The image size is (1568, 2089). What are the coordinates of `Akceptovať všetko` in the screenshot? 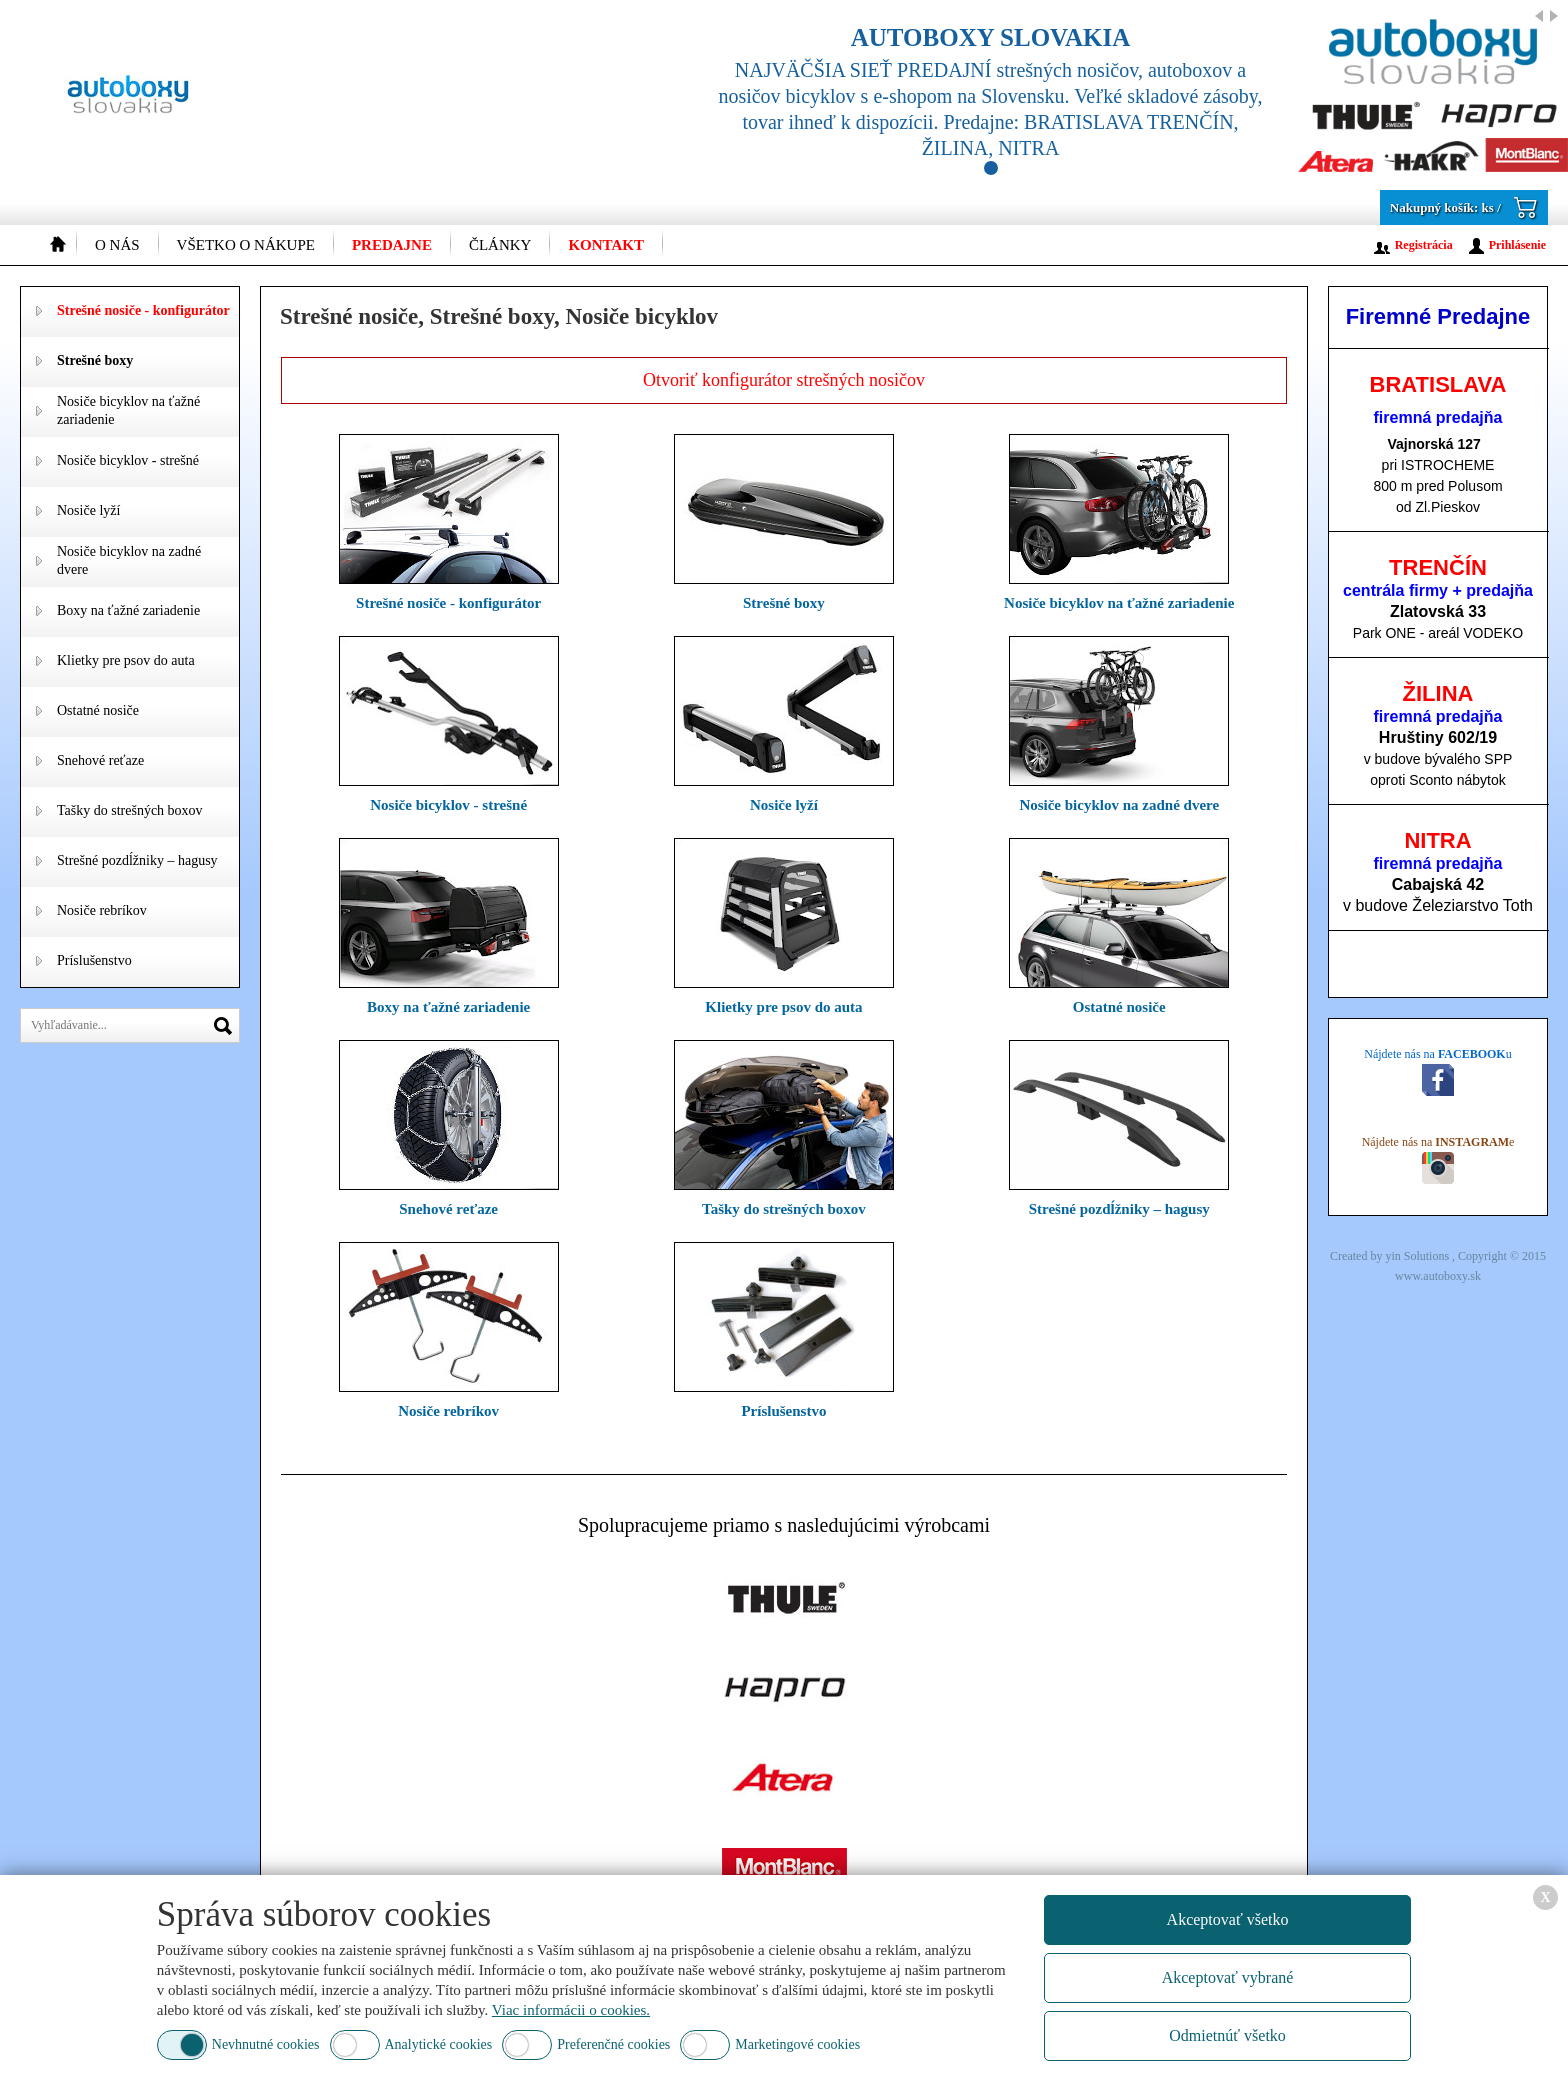 It's located at (1228, 1919).